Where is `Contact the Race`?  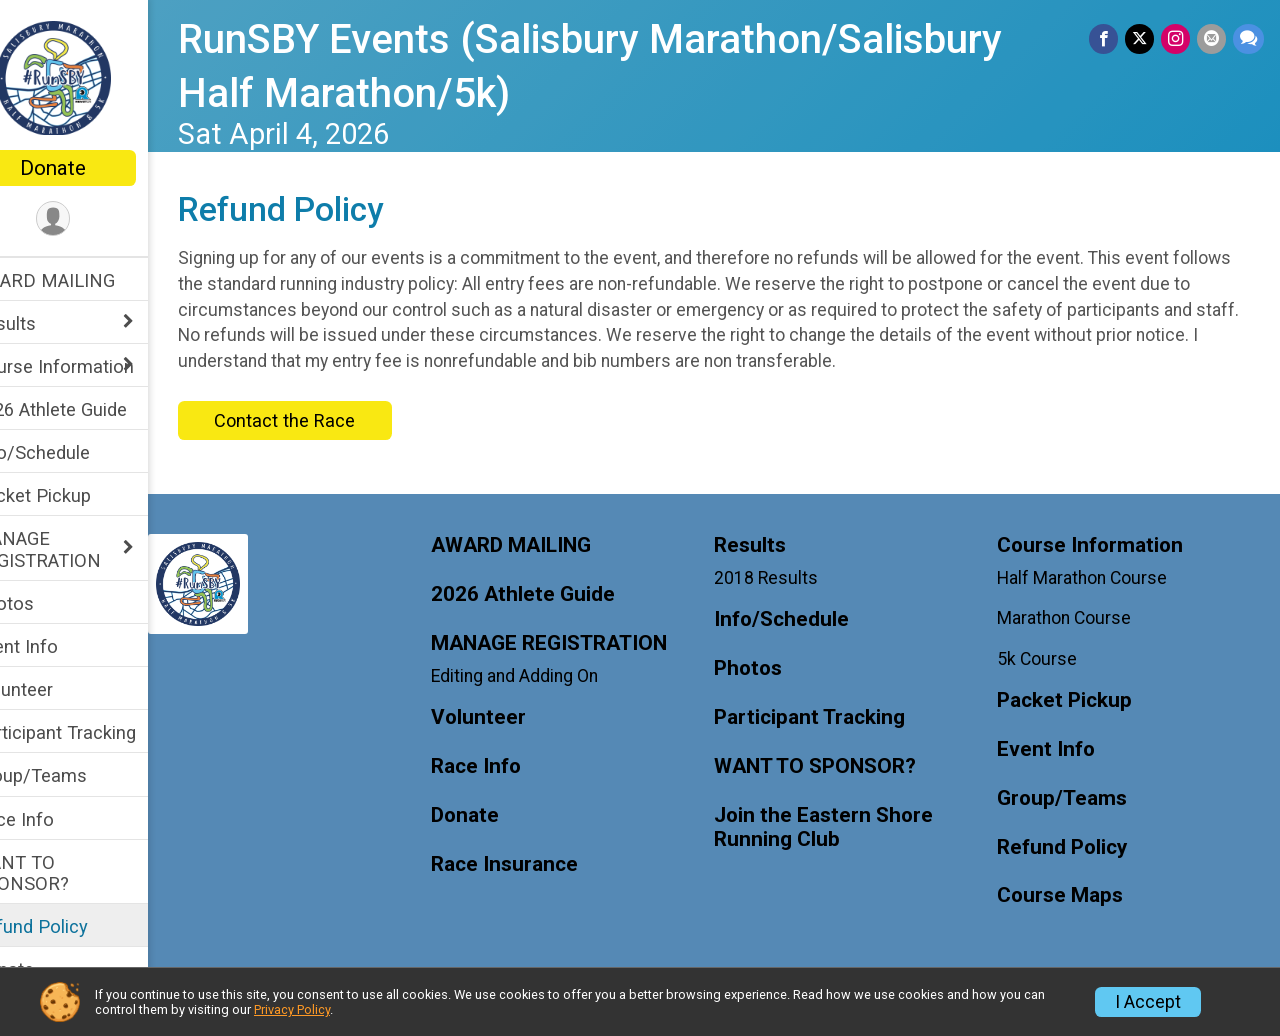
Contact the Race is located at coordinates (326, 420).